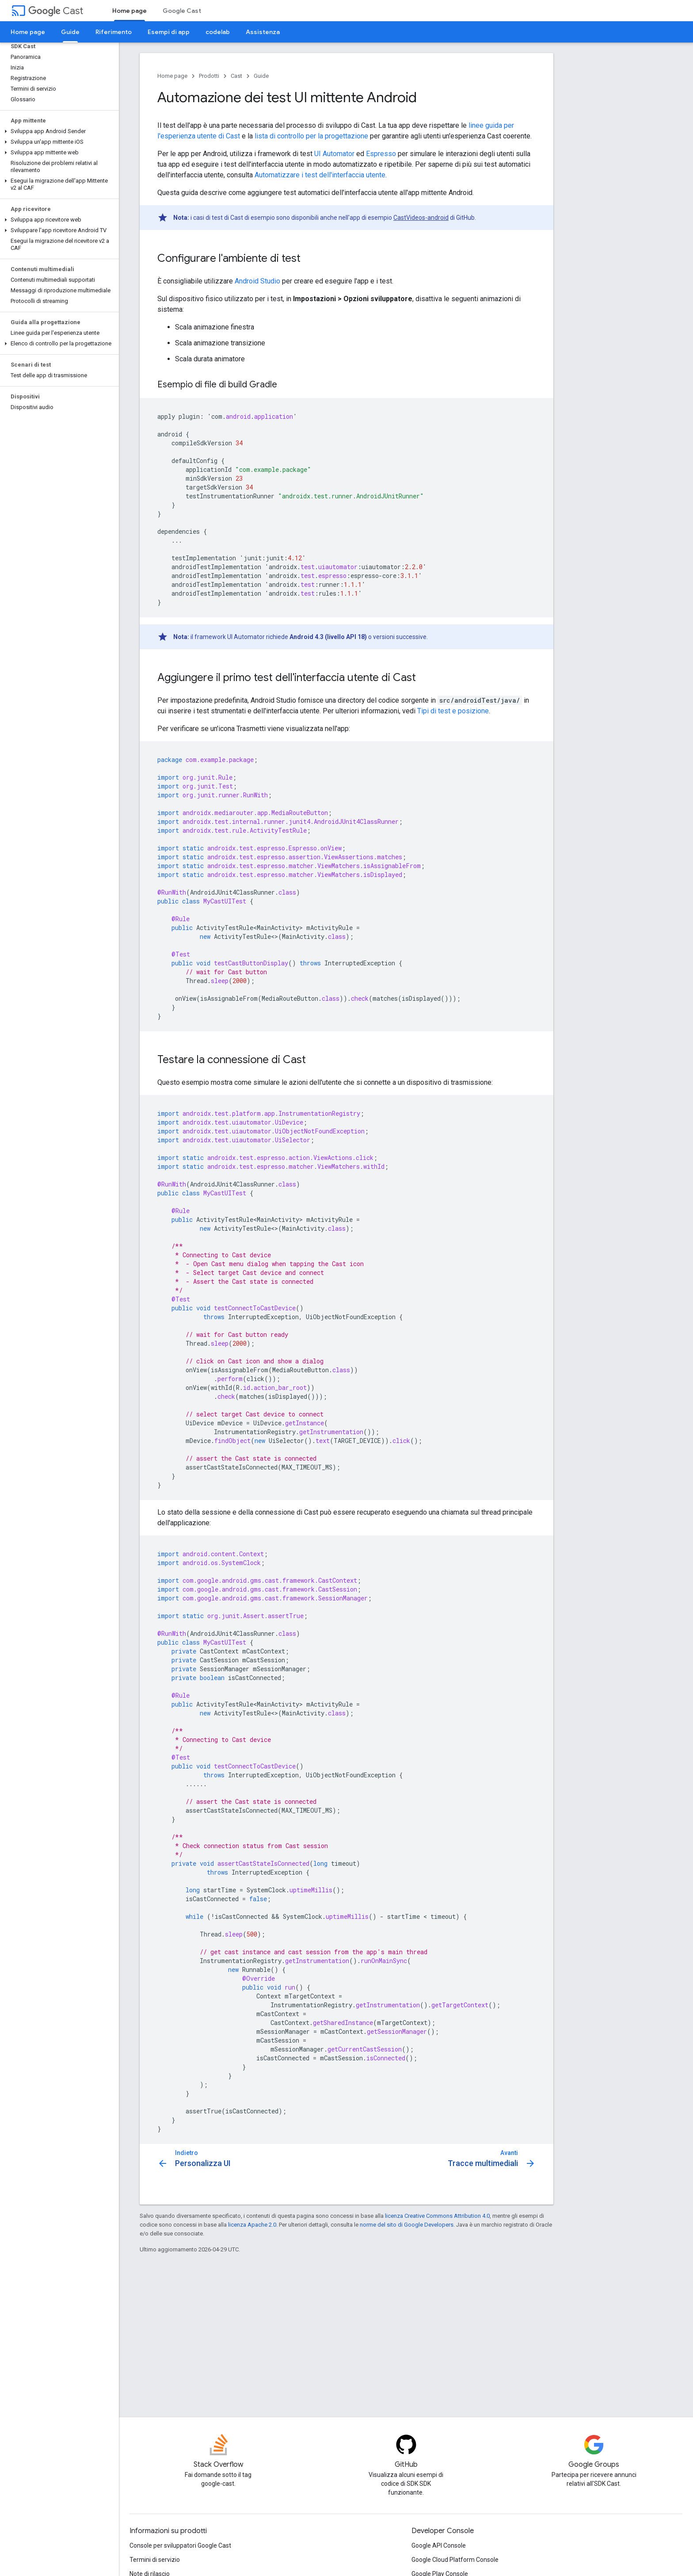 The width and height of the screenshot is (693, 2576). Describe the element at coordinates (169, 32) in the screenshot. I see `Esempi di app` at that location.